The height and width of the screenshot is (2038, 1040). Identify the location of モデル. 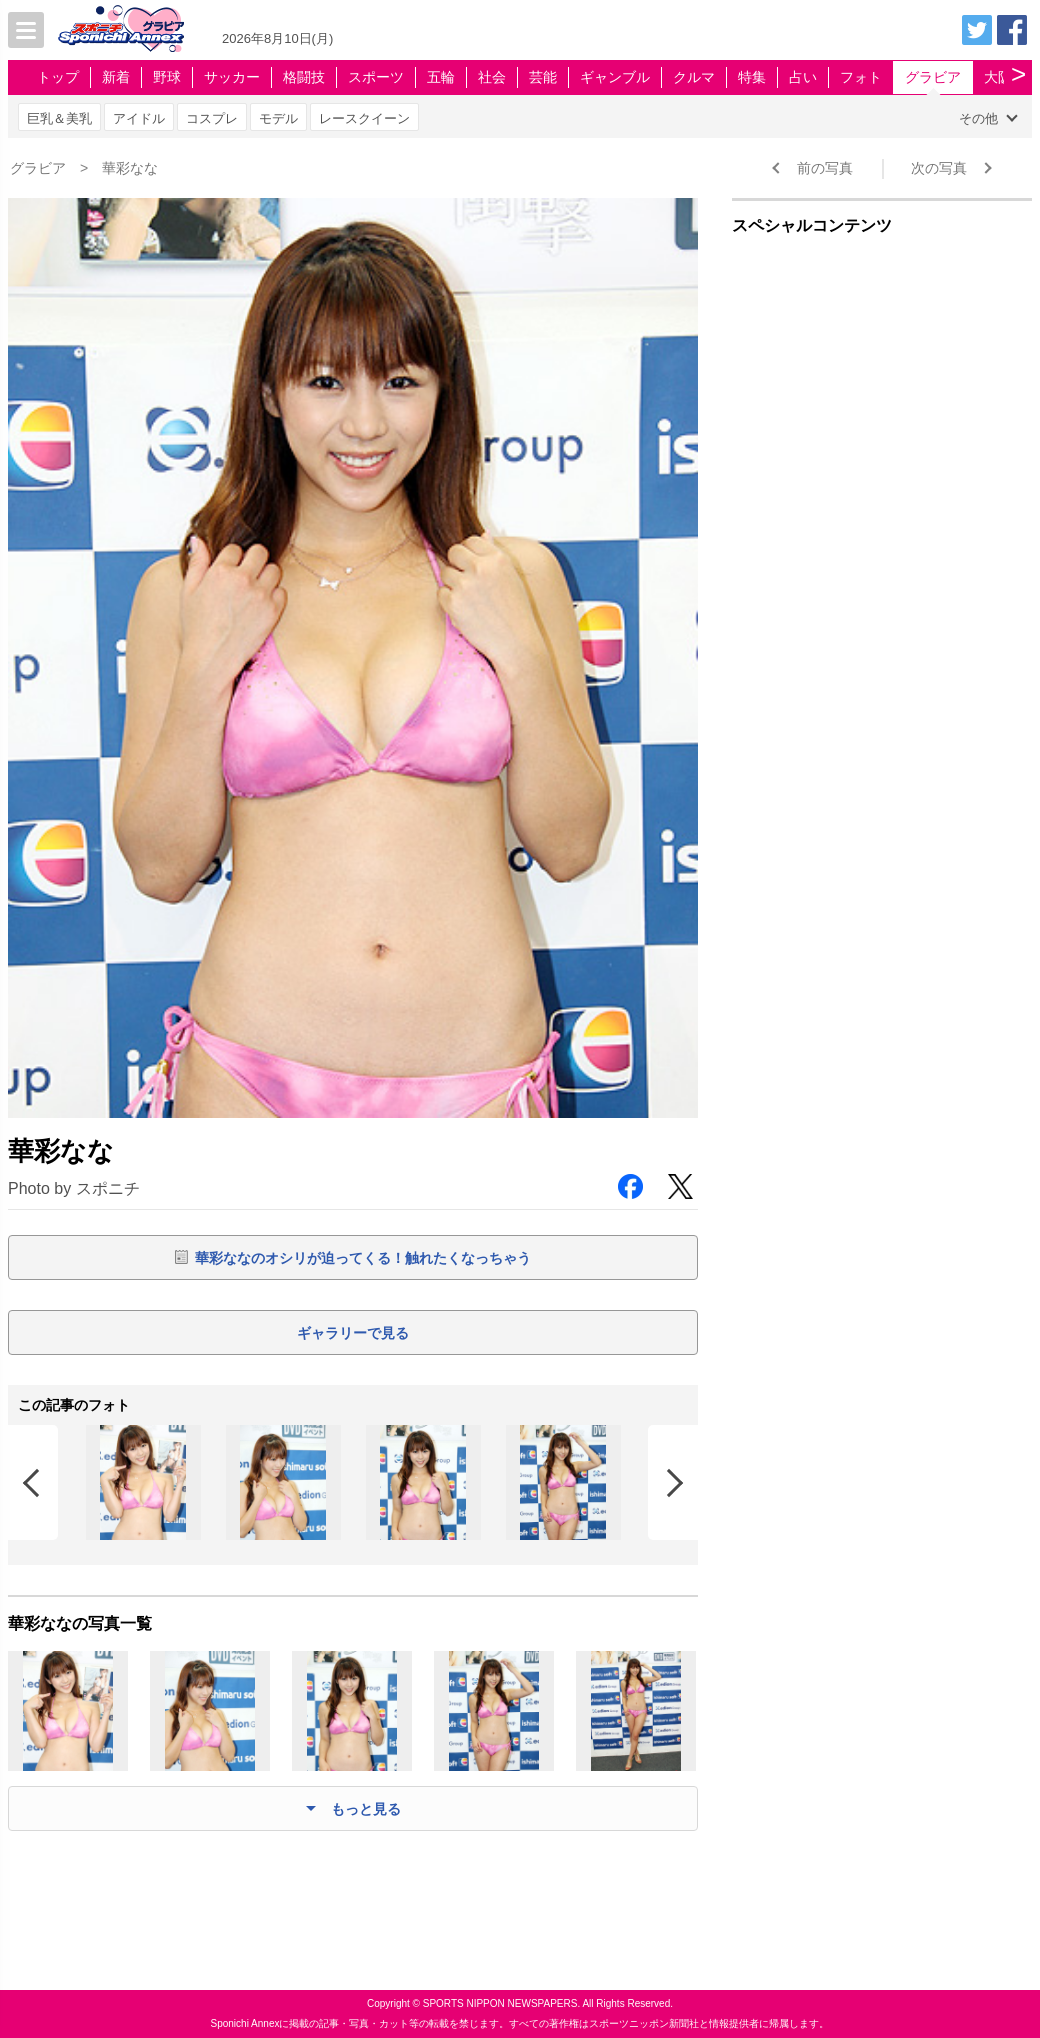
(278, 118).